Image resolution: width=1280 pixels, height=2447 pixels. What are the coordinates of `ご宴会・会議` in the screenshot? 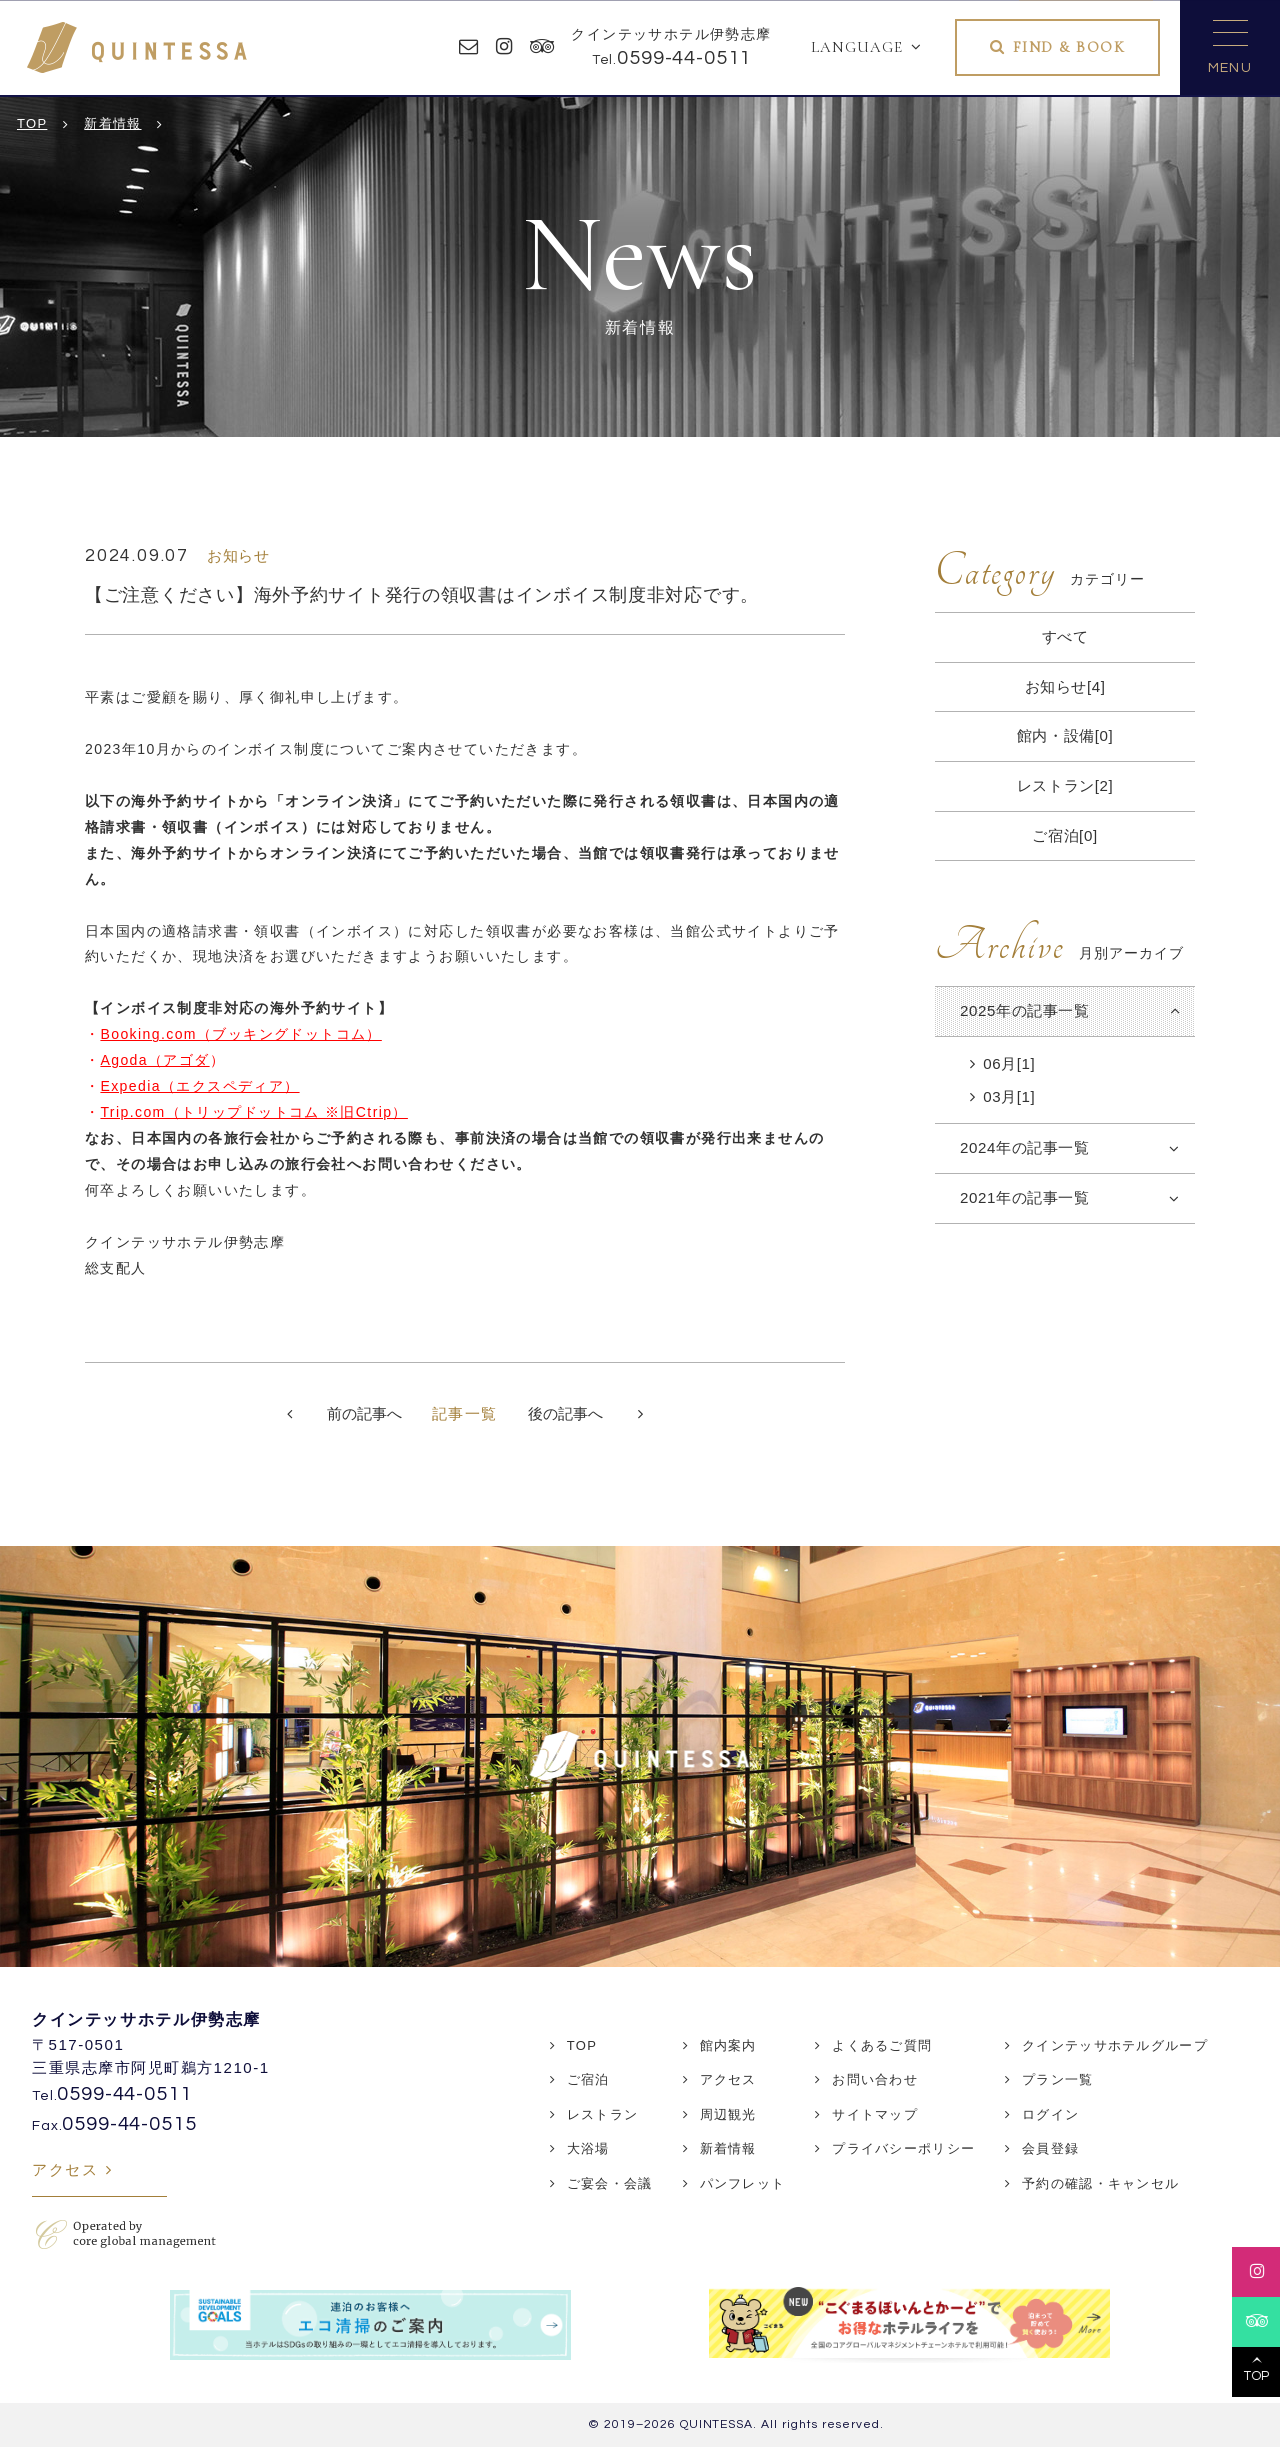 It's located at (610, 2183).